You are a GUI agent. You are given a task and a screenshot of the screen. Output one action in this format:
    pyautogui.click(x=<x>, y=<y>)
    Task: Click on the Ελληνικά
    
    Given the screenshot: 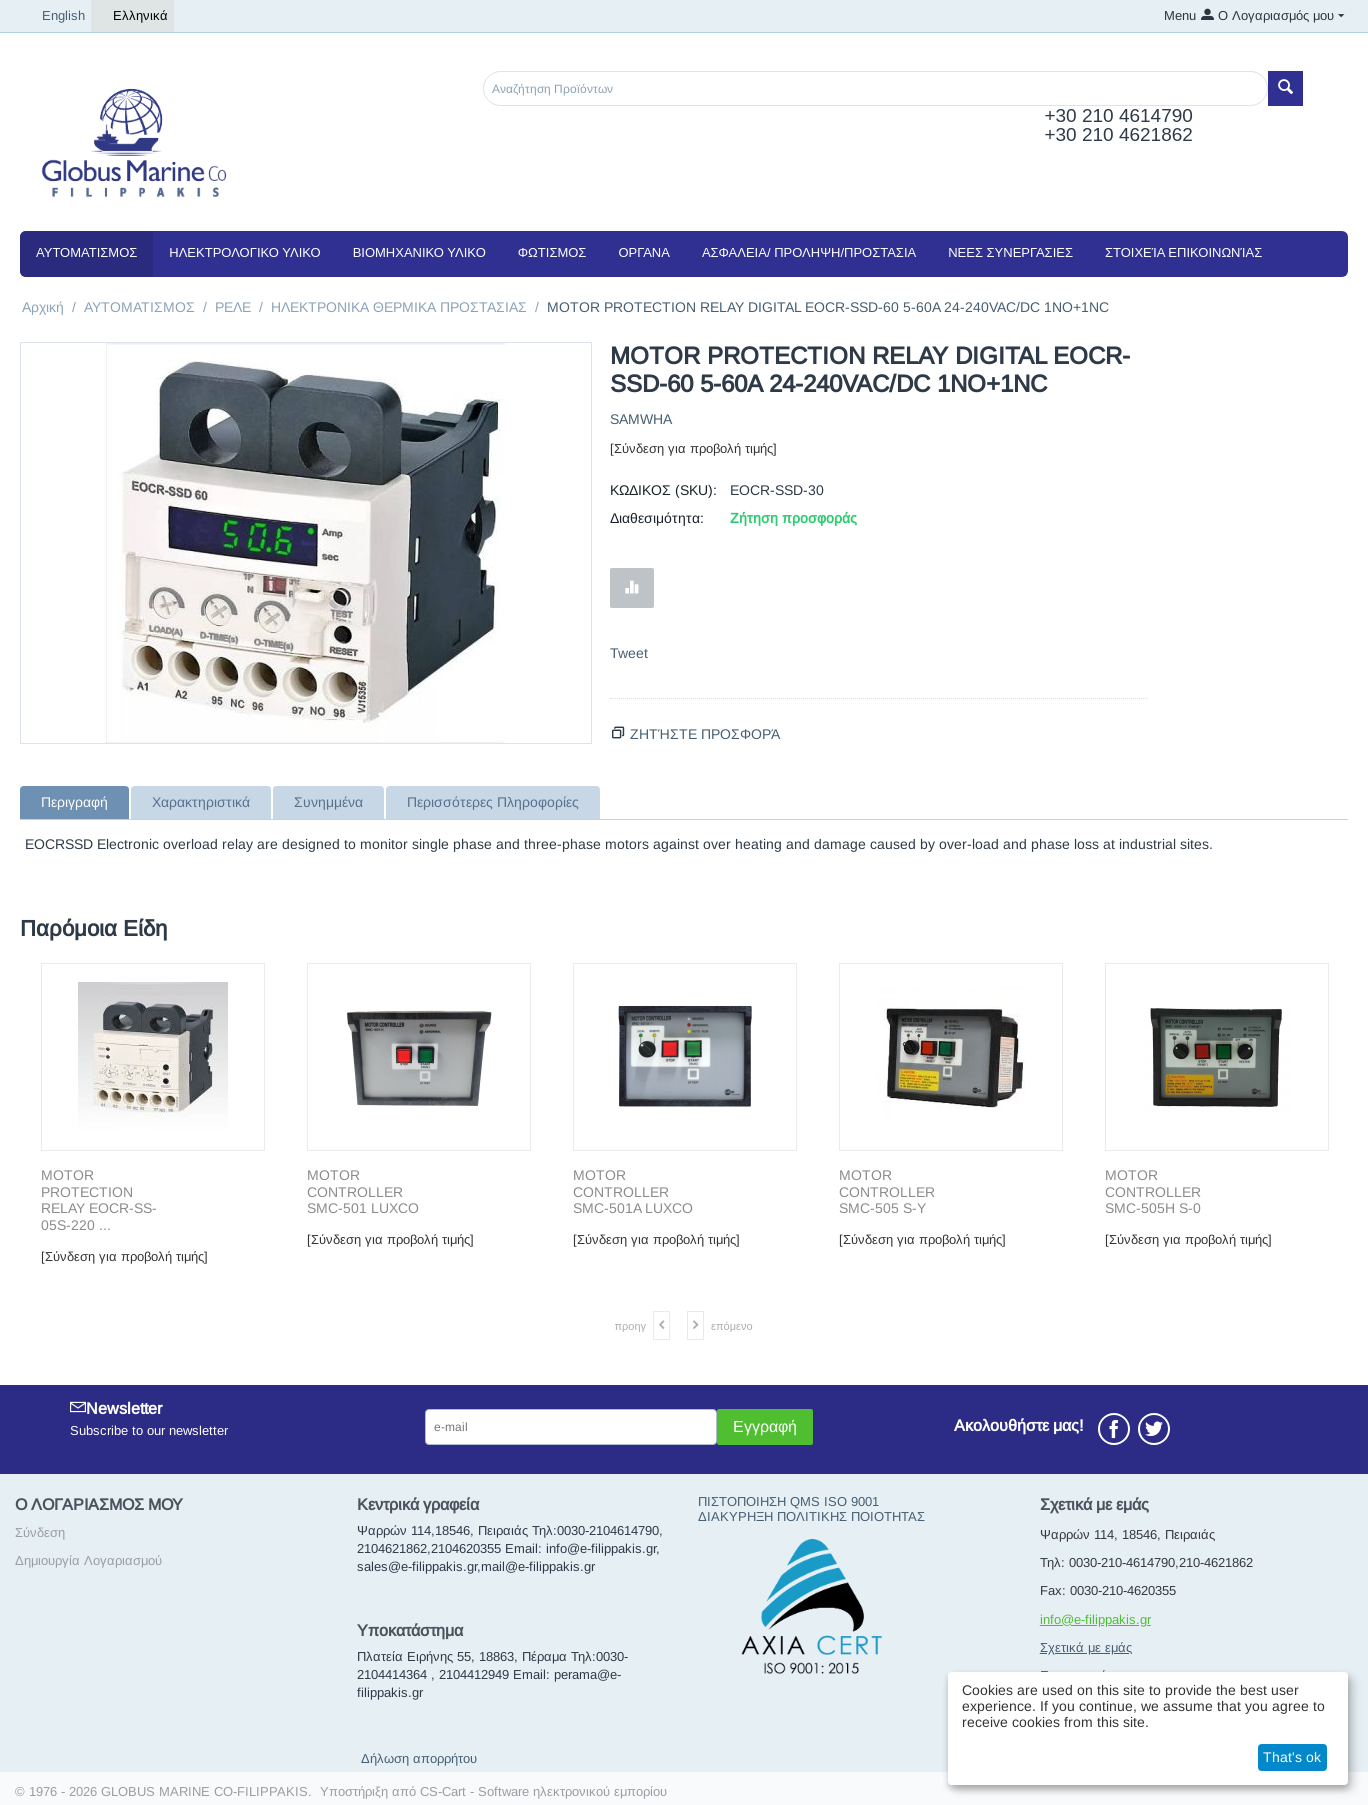 What is the action you would take?
    pyautogui.click(x=132, y=16)
    